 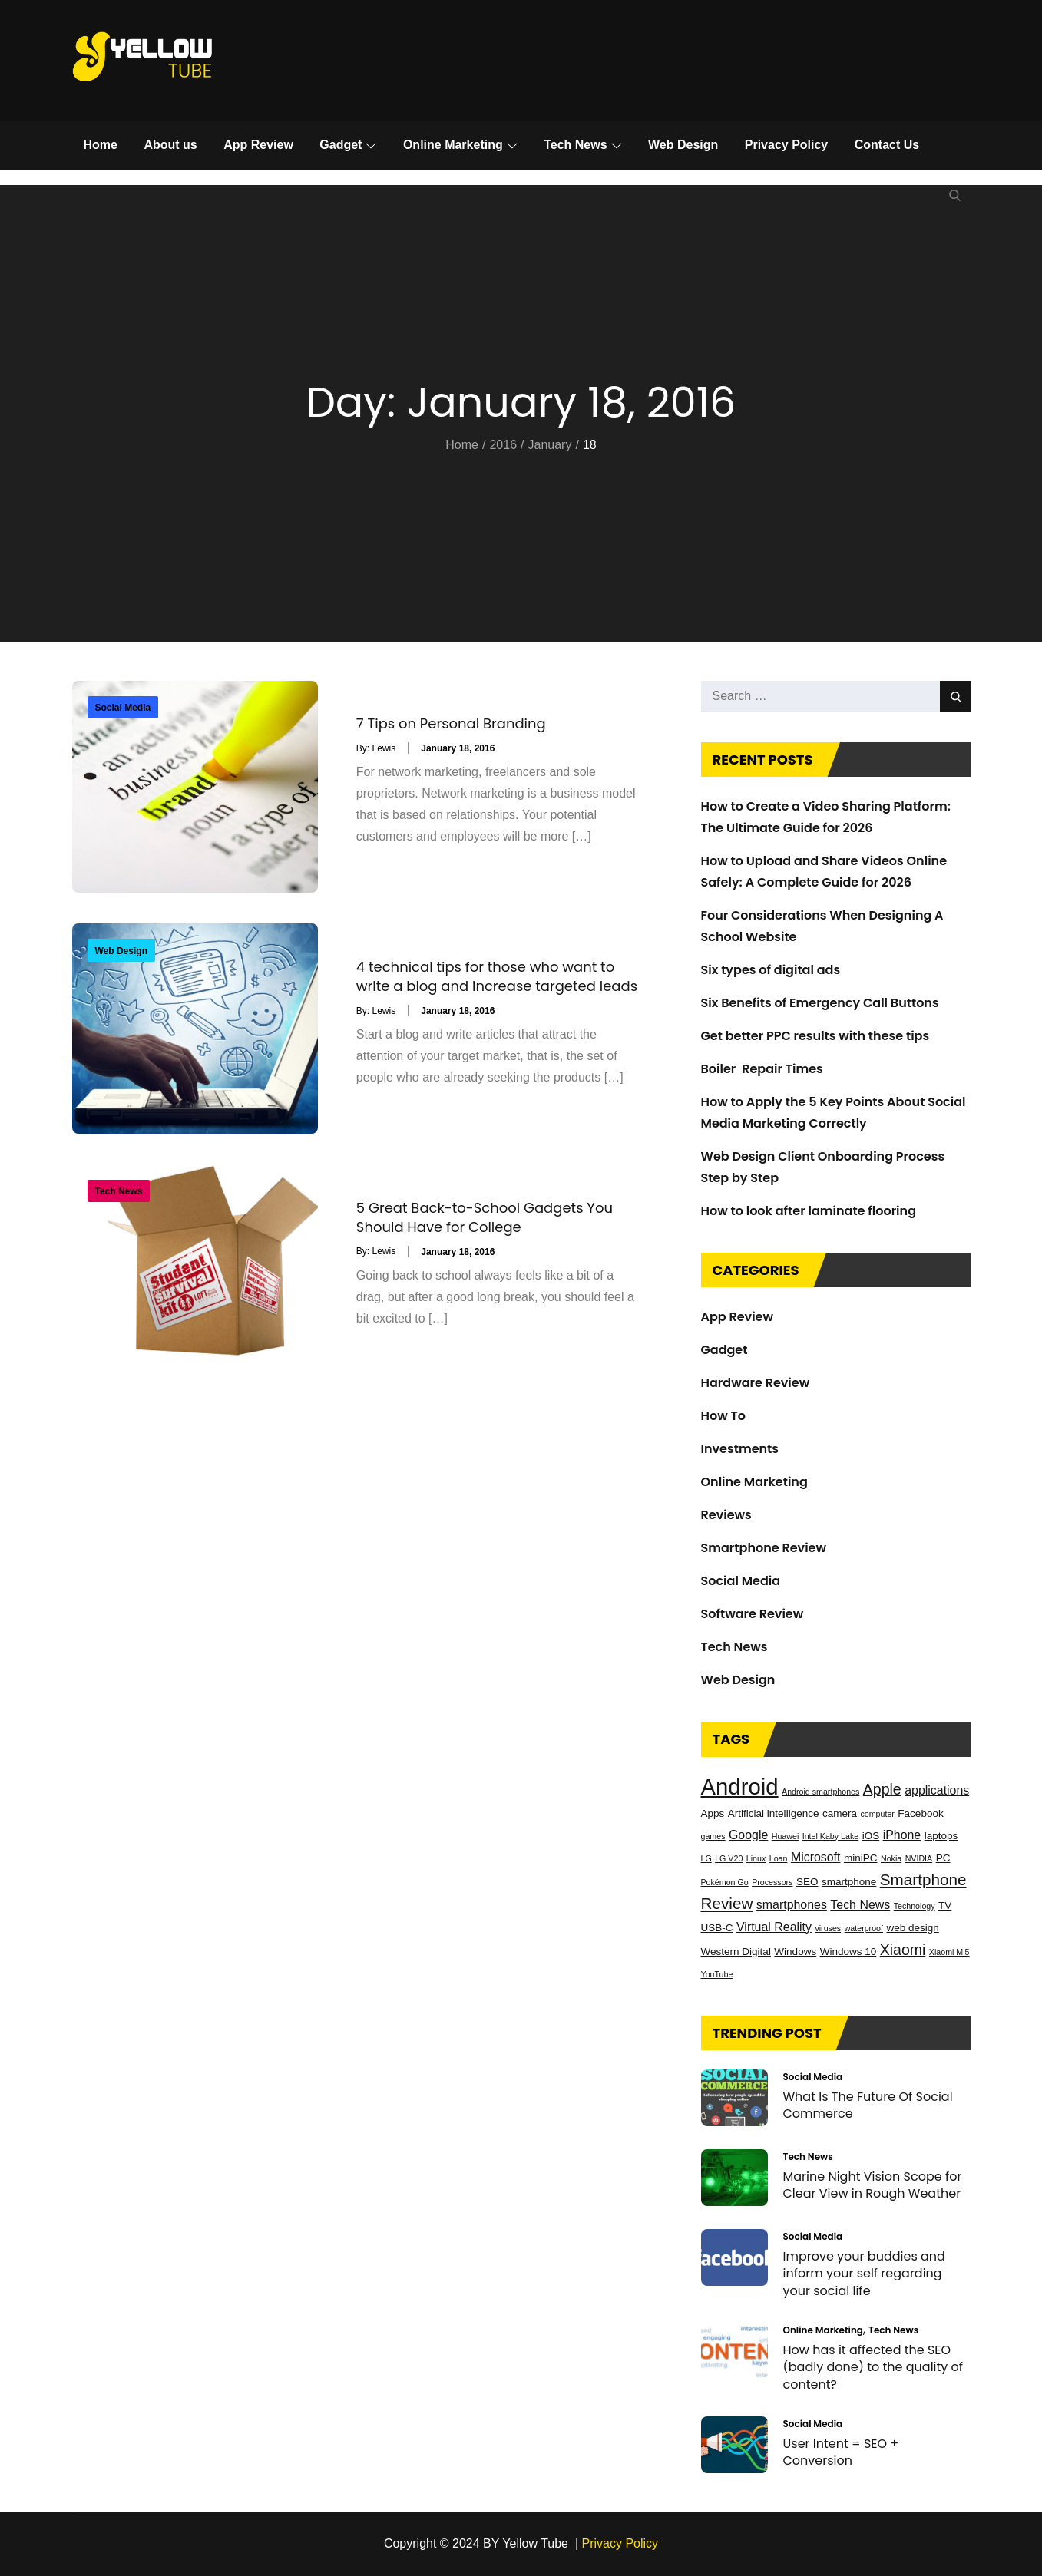 What do you see at coordinates (773, 1813) in the screenshot?
I see `Artificial intelligence [Artificial intelligence (3 items)]` at bounding box center [773, 1813].